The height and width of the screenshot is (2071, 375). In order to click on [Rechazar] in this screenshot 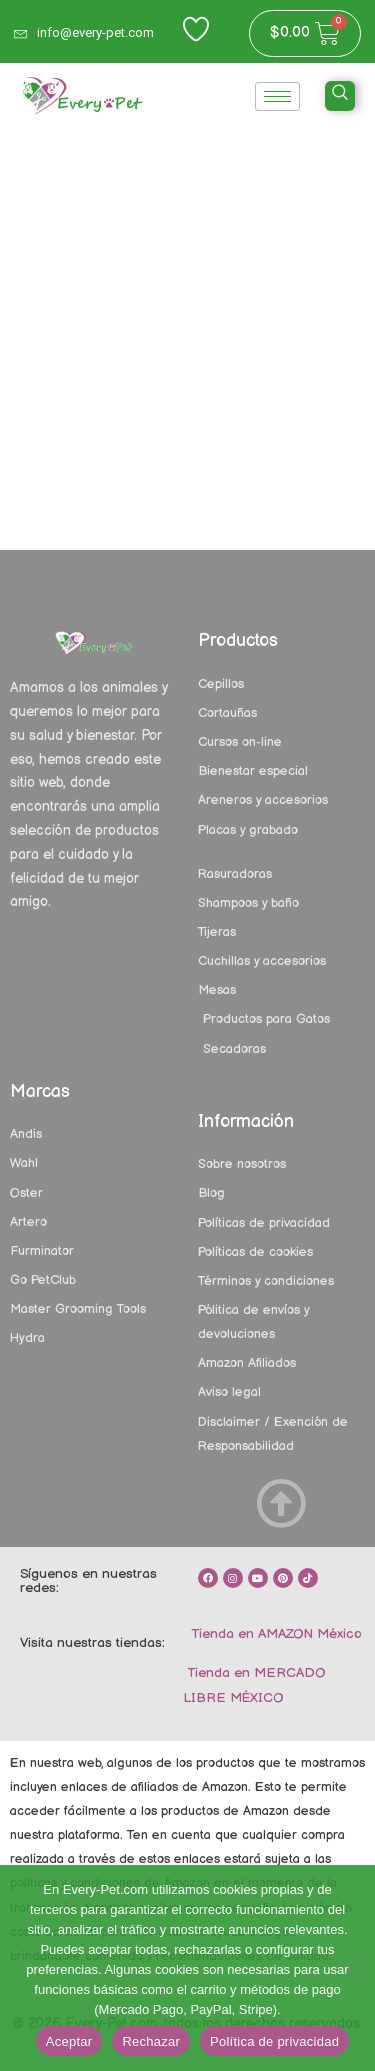, I will do `click(350, 1968)`.